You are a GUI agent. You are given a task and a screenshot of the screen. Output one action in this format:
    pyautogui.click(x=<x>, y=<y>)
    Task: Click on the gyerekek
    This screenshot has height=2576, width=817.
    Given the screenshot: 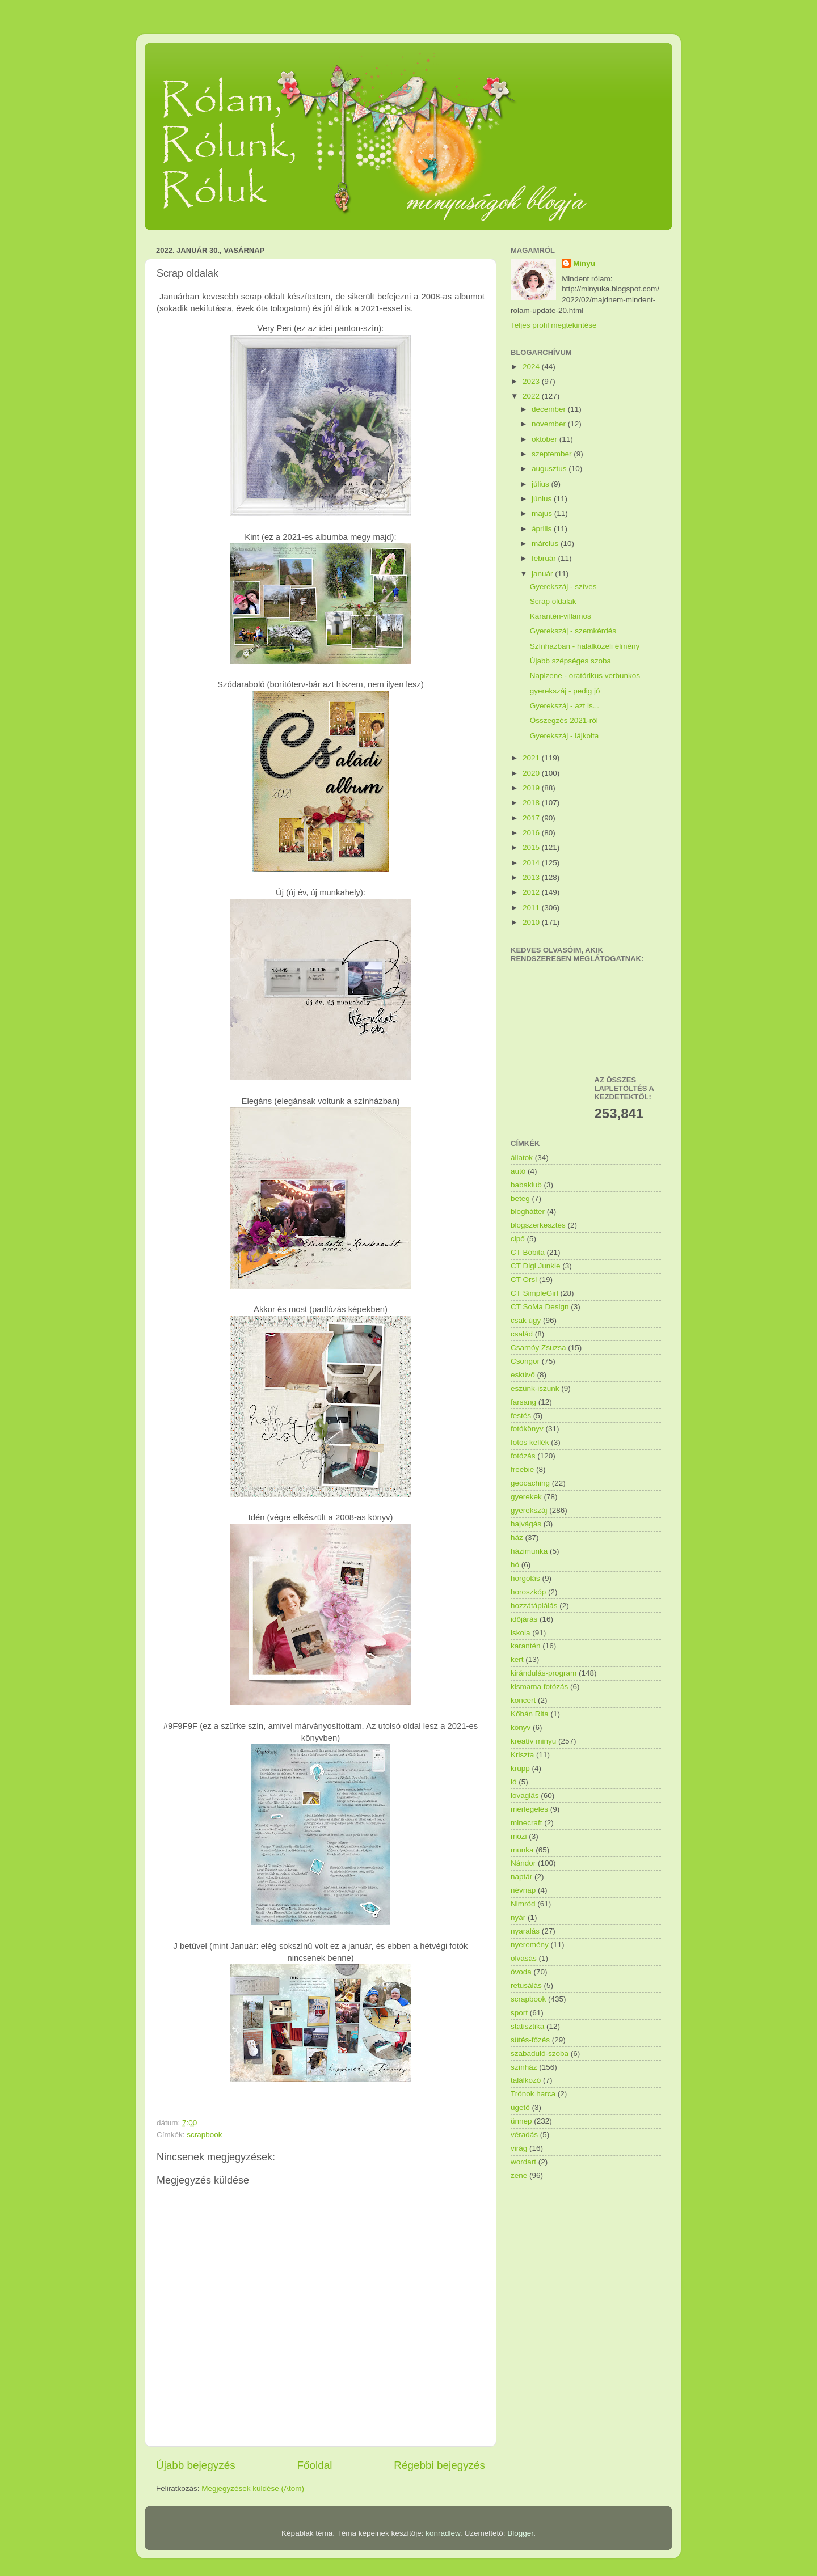 What is the action you would take?
    pyautogui.click(x=526, y=1496)
    